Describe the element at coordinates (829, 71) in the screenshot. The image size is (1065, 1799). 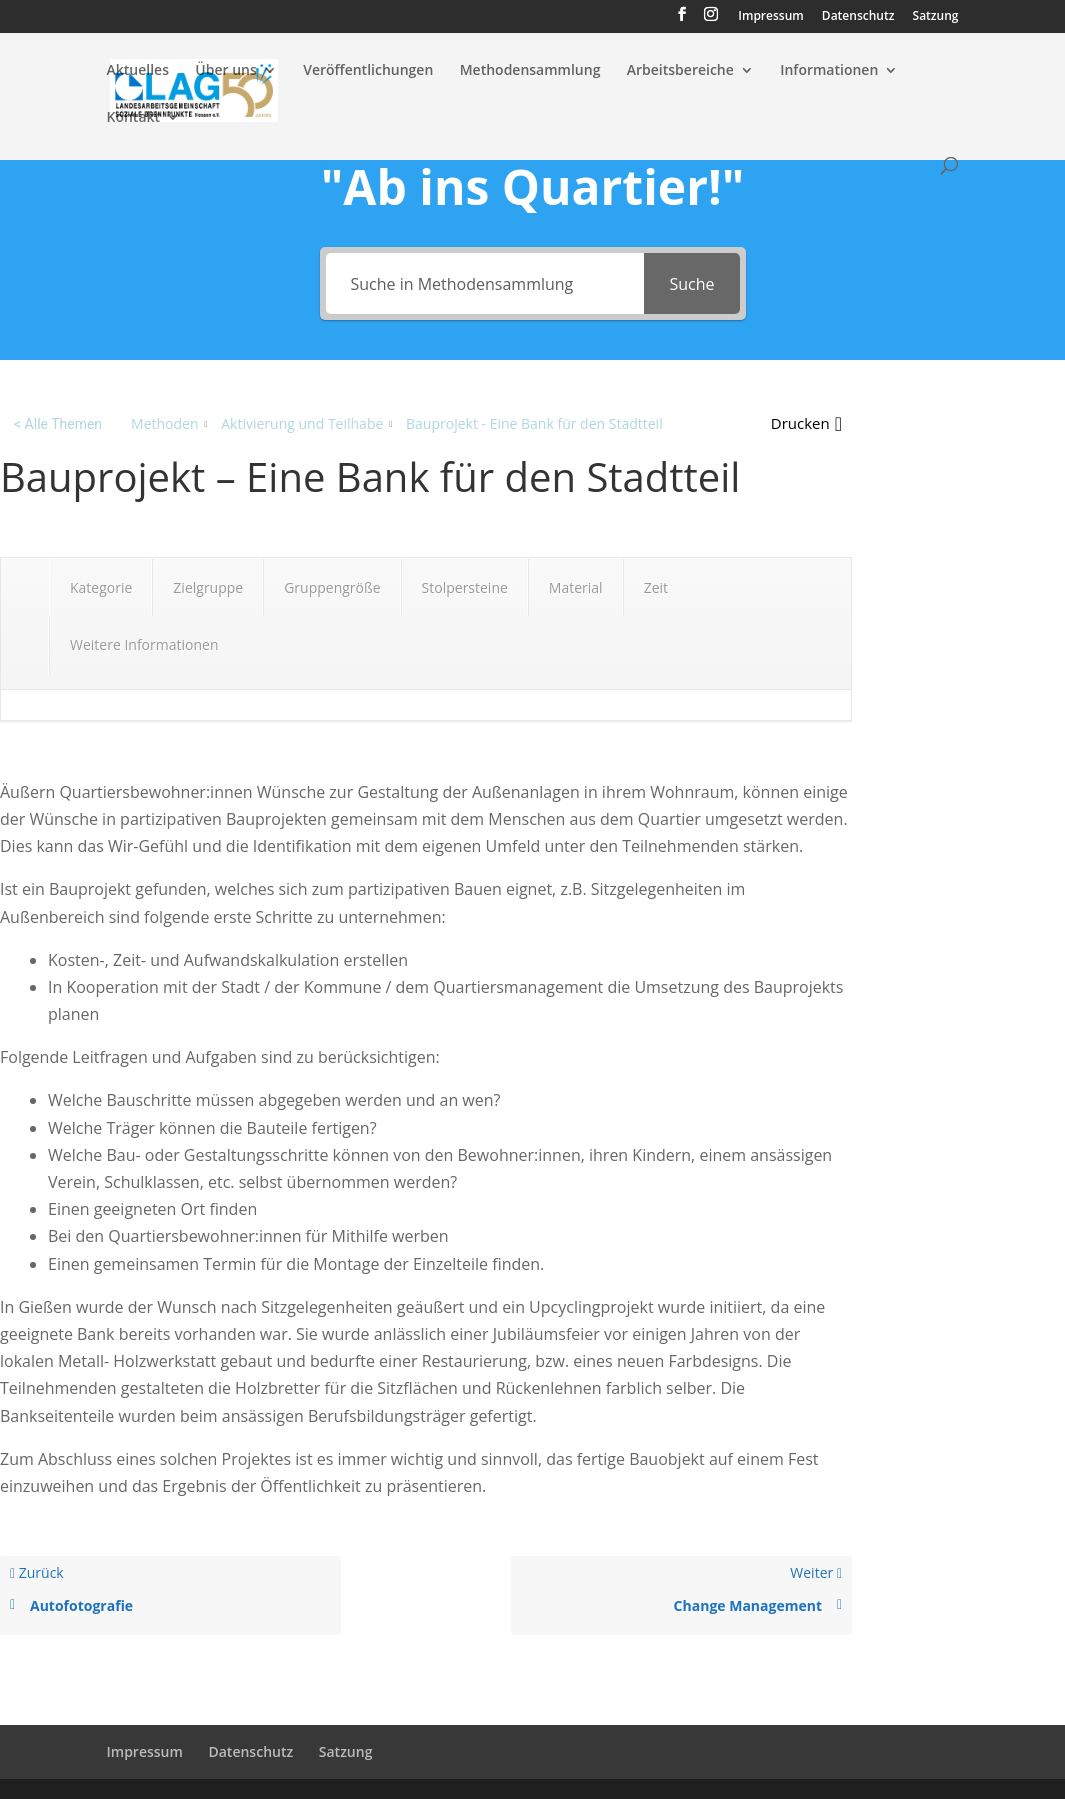
I see `Informationen` at that location.